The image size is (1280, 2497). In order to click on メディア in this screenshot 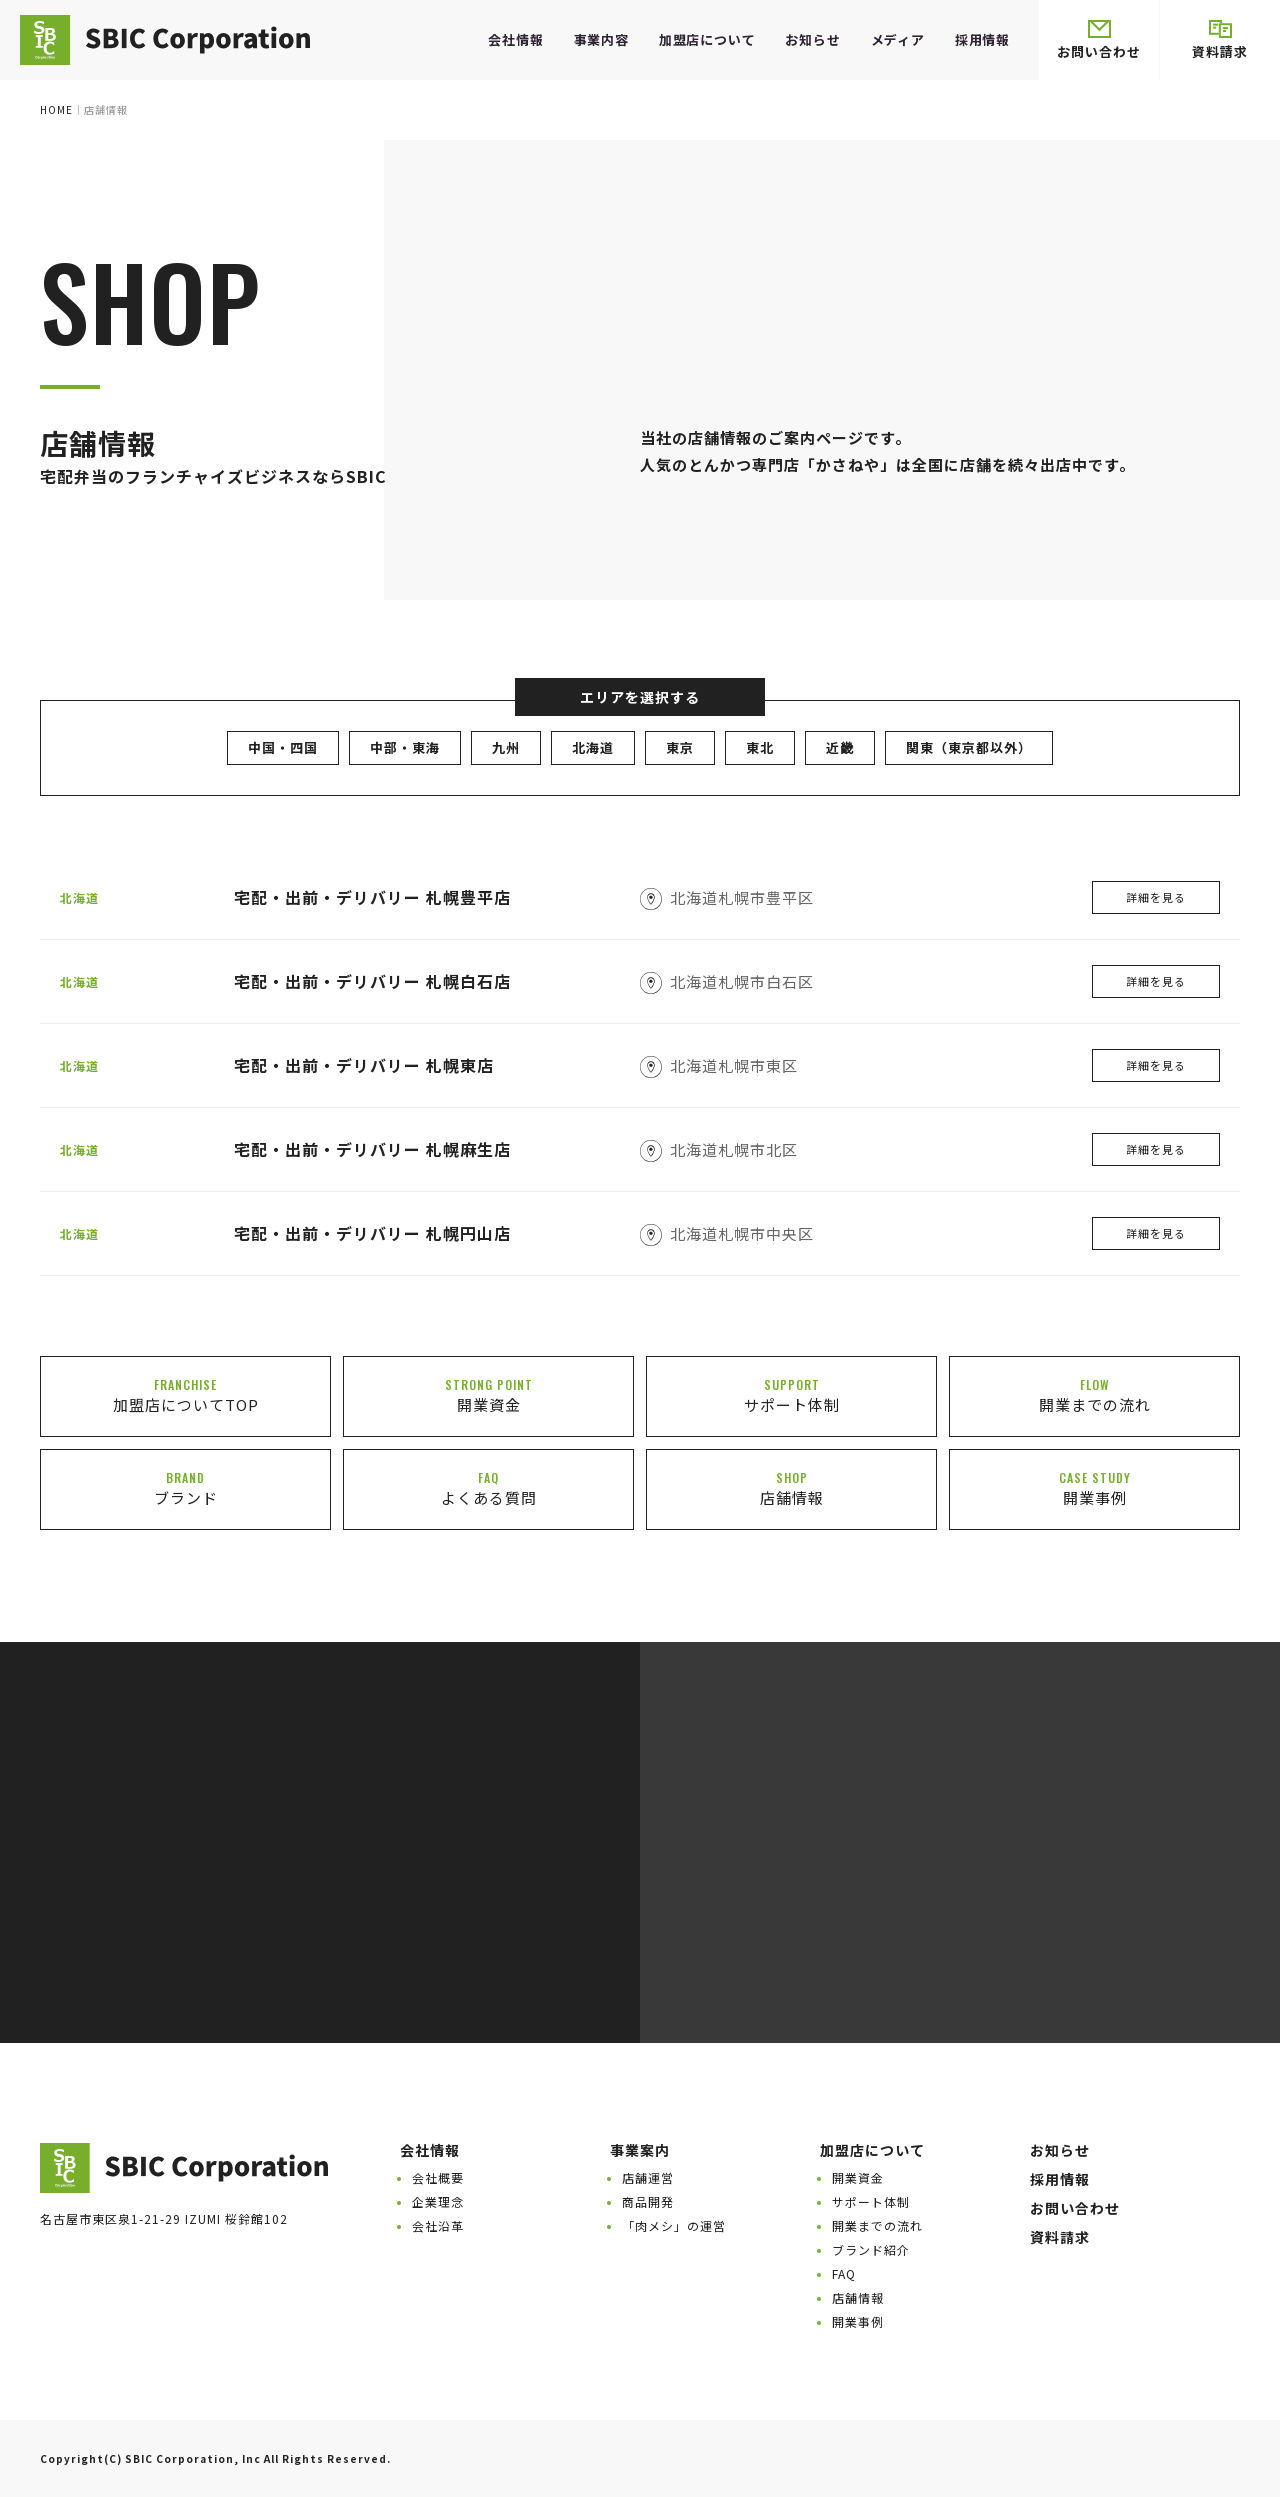, I will do `click(898, 39)`.